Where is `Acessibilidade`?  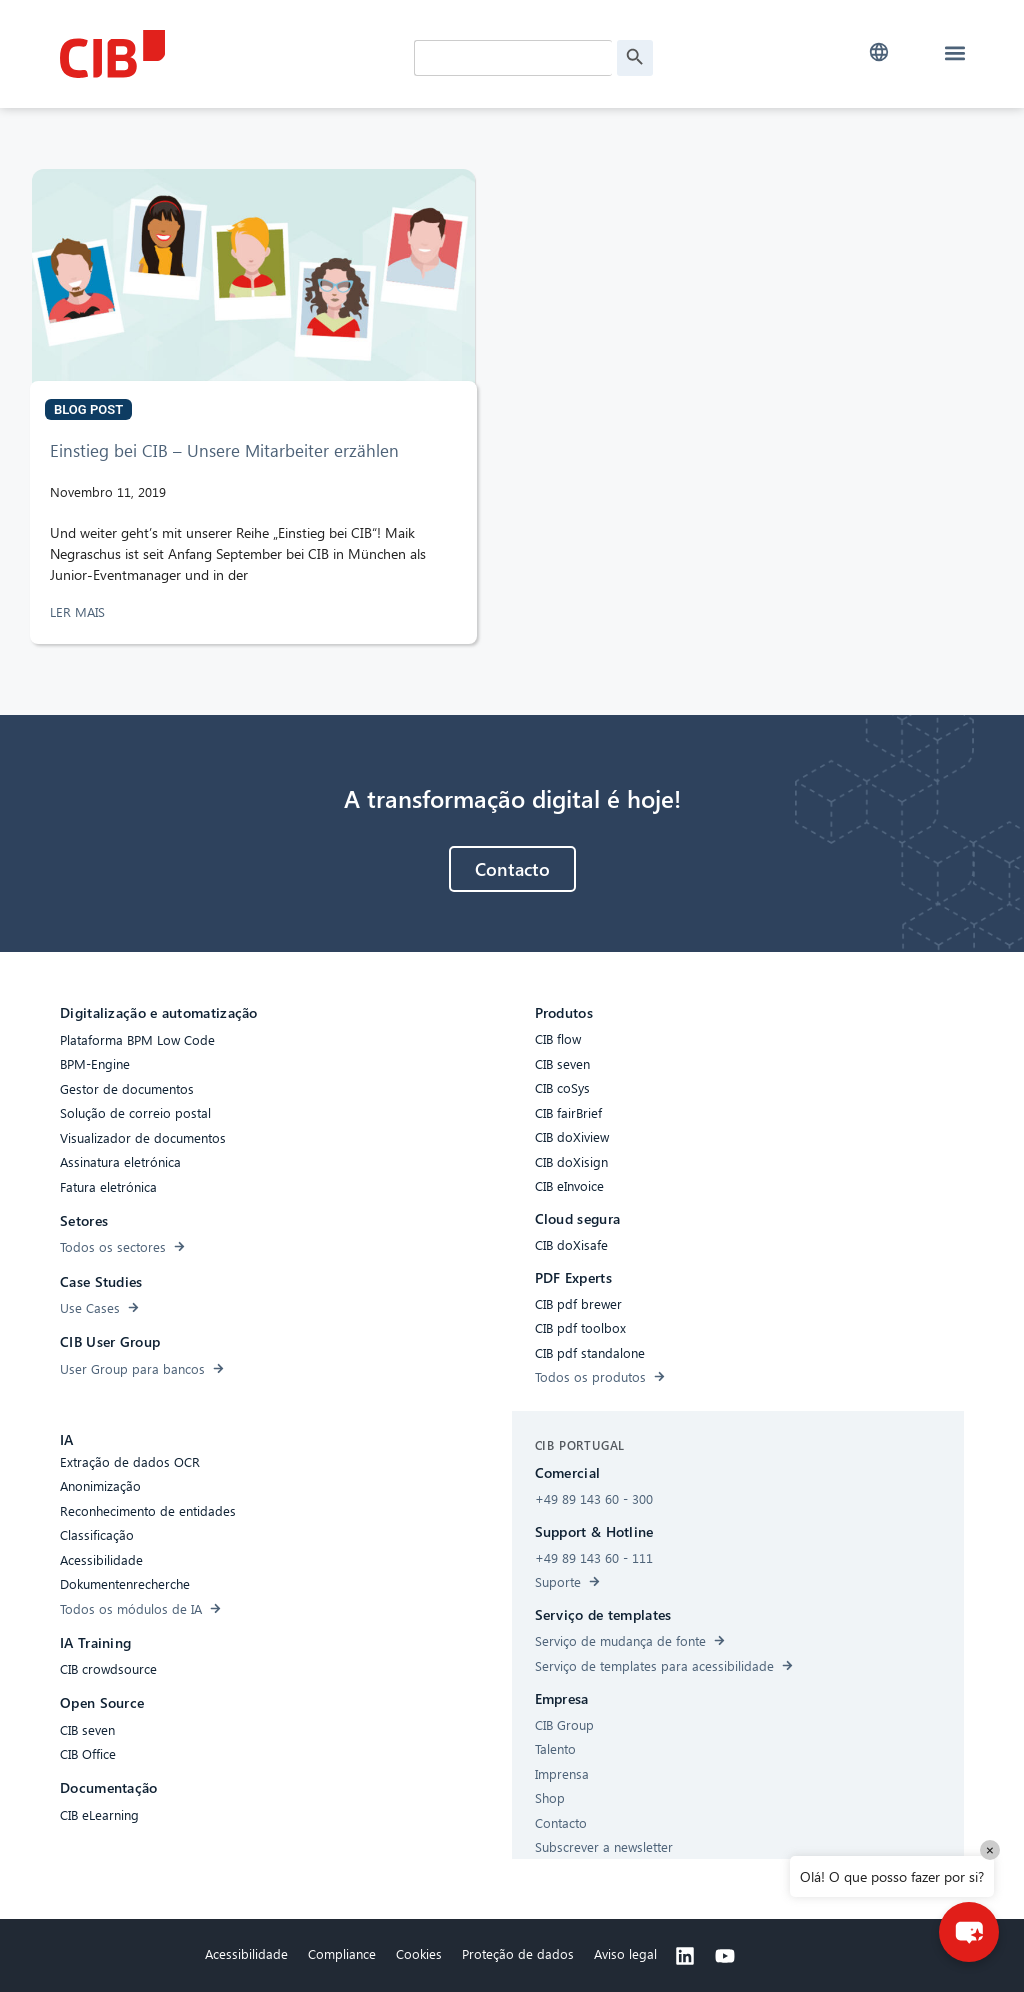
Acessibilidade is located at coordinates (246, 1953).